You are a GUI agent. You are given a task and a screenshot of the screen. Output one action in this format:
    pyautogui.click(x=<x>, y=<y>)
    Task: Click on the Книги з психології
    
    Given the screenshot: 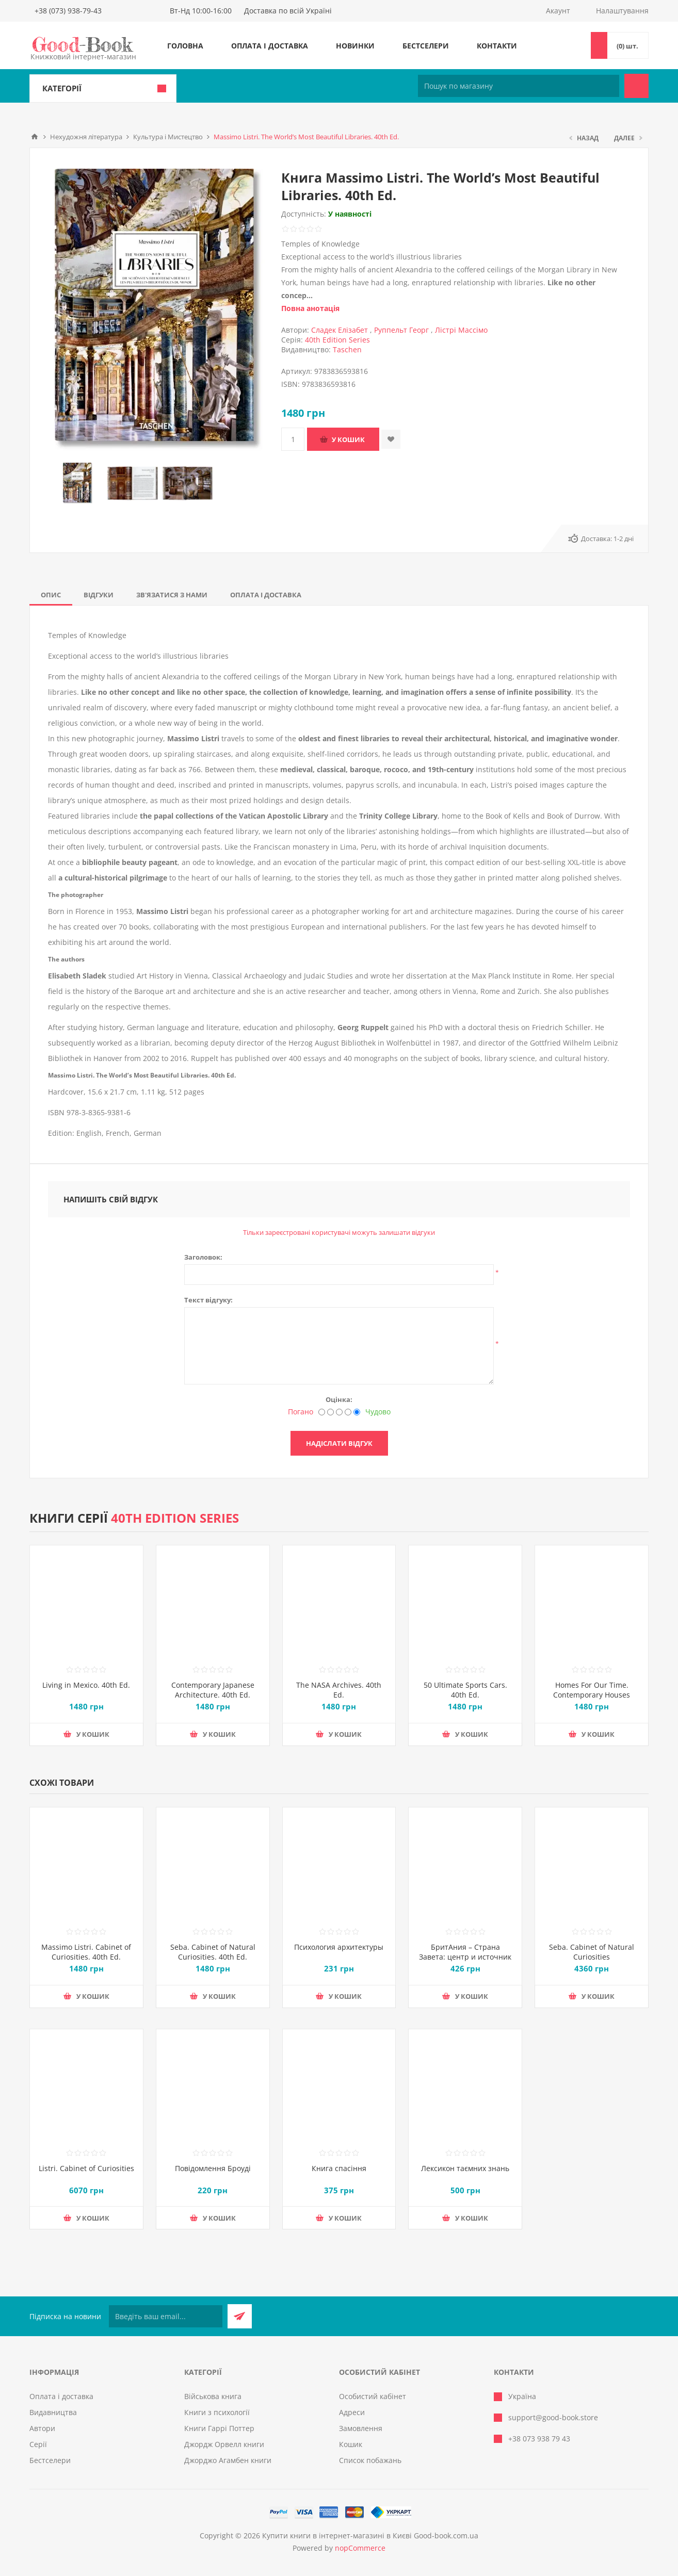 What is the action you would take?
    pyautogui.click(x=217, y=2412)
    